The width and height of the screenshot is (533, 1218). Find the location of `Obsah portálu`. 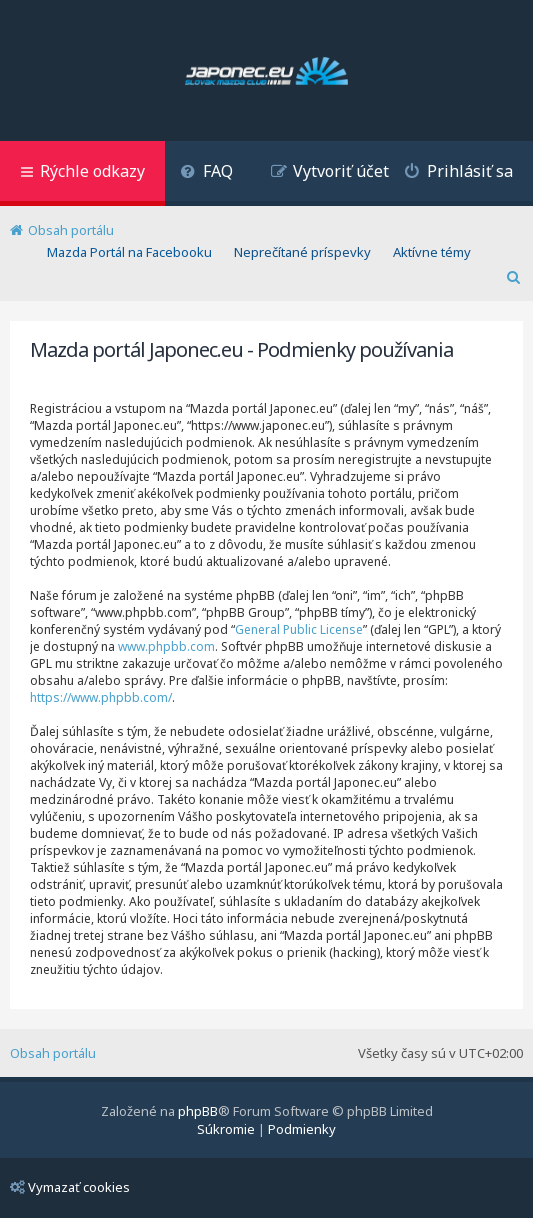

Obsah portálu is located at coordinates (53, 1053).